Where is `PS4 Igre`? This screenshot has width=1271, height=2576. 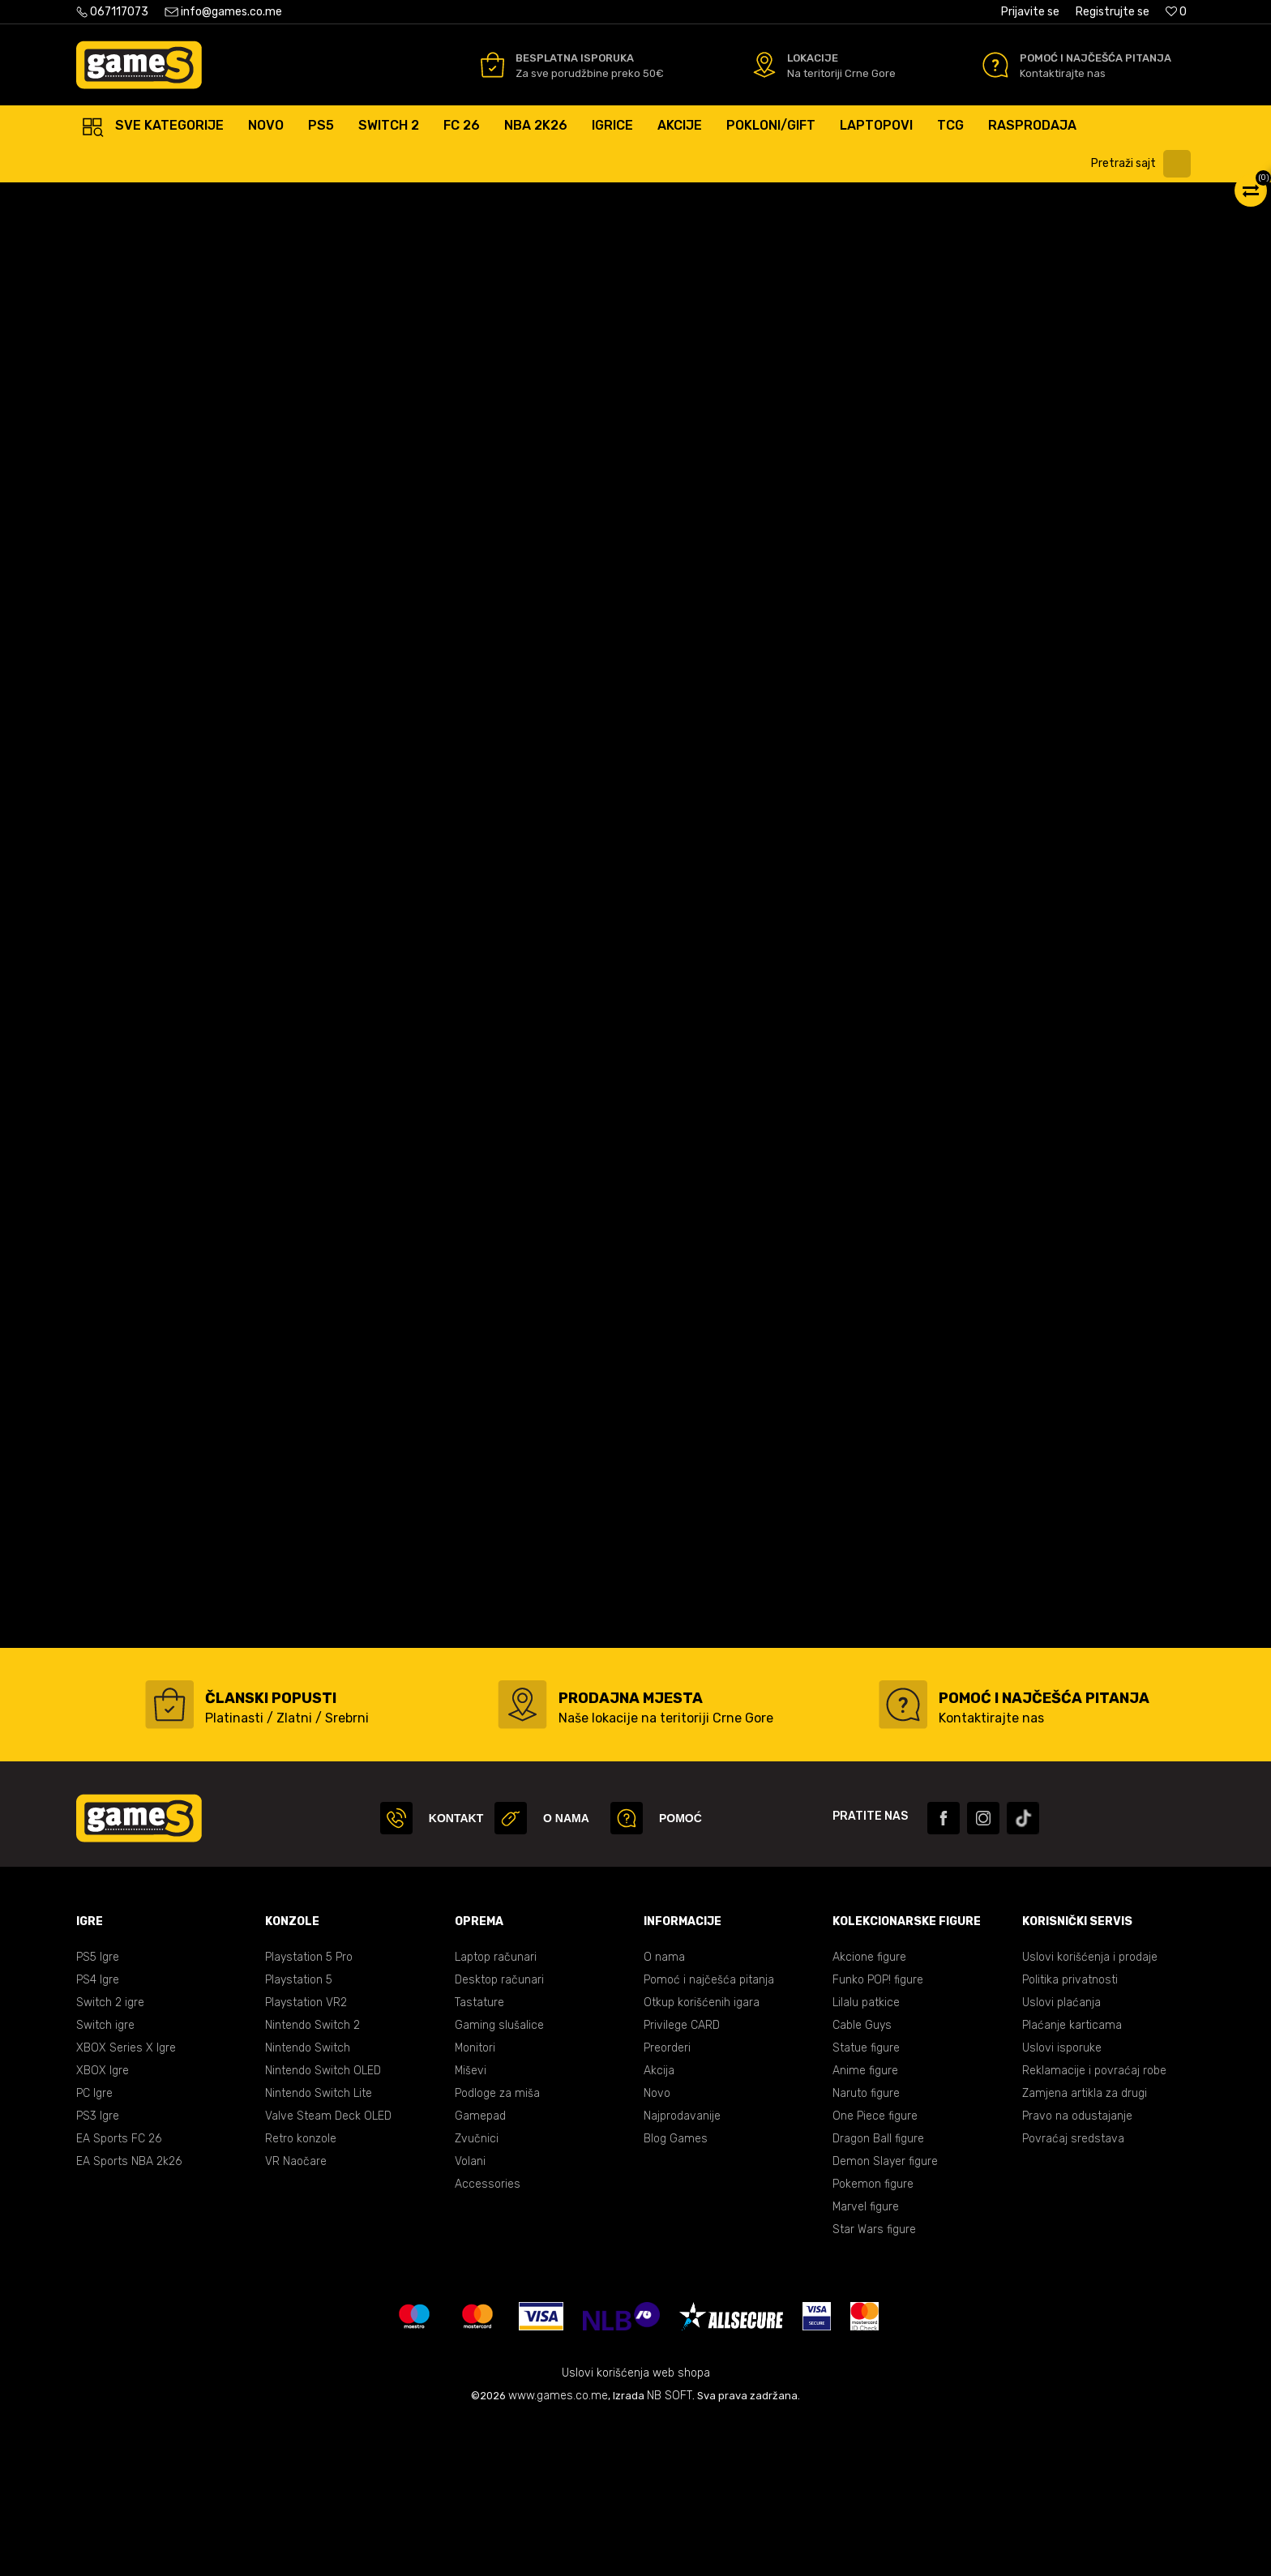 PS4 Igre is located at coordinates (97, 2135).